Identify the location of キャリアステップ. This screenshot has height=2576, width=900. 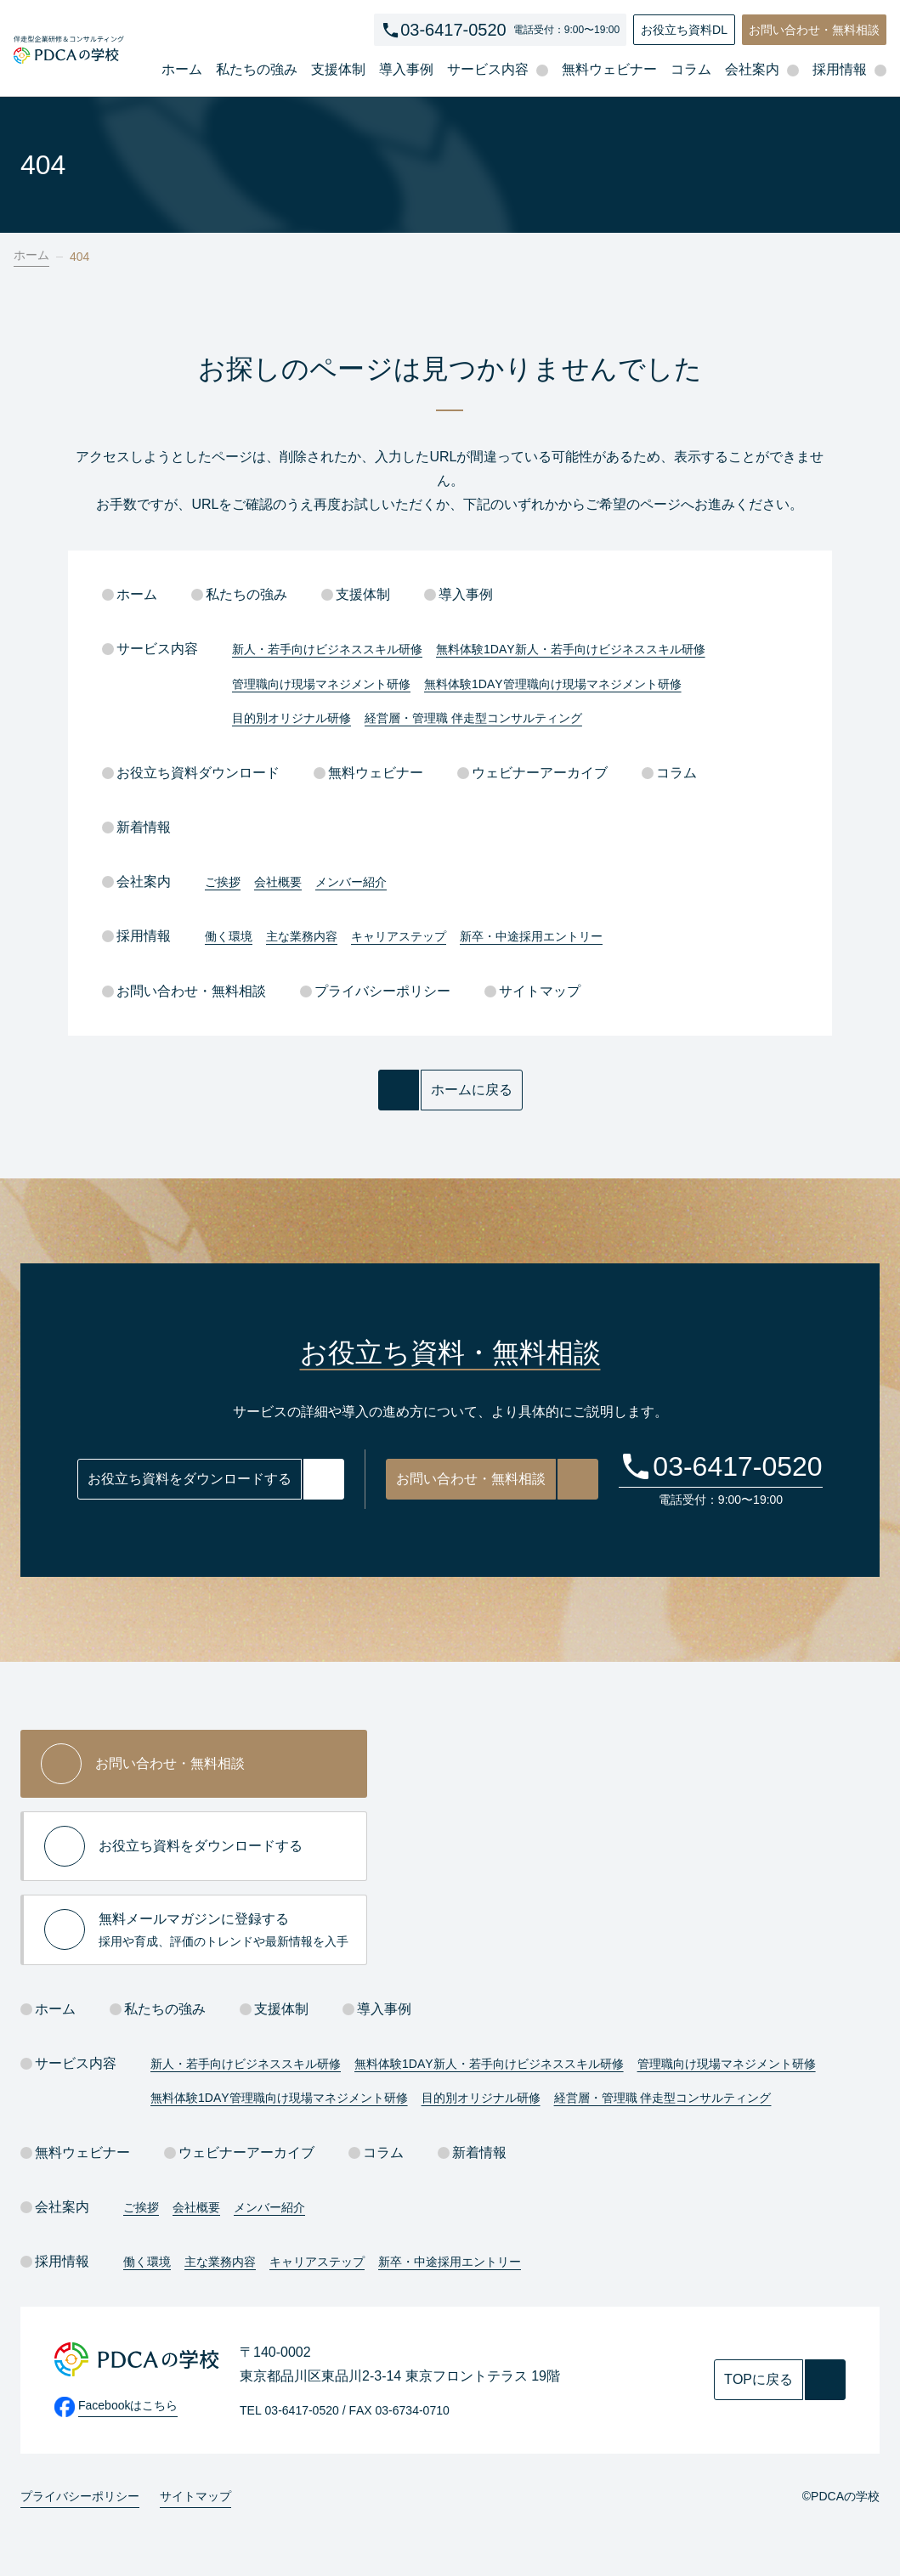
(398, 936).